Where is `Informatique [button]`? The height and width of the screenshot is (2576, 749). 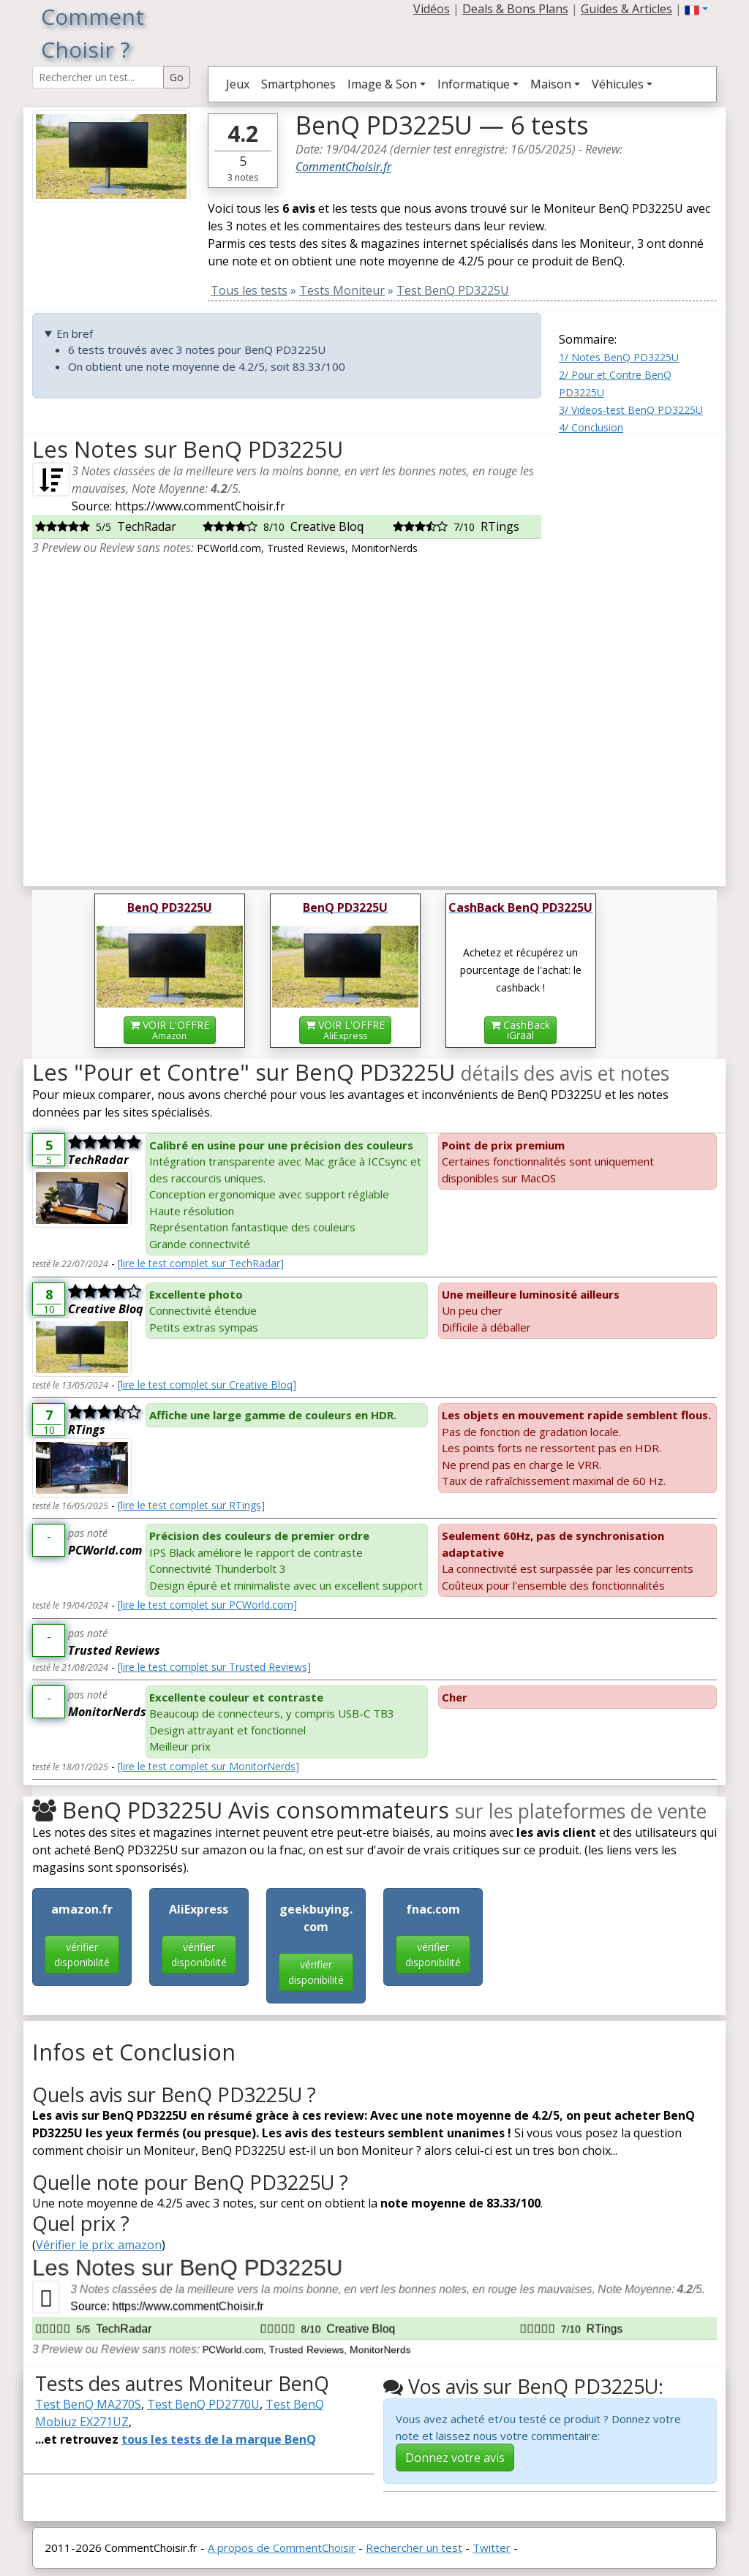 Informatique [button] is located at coordinates (473, 84).